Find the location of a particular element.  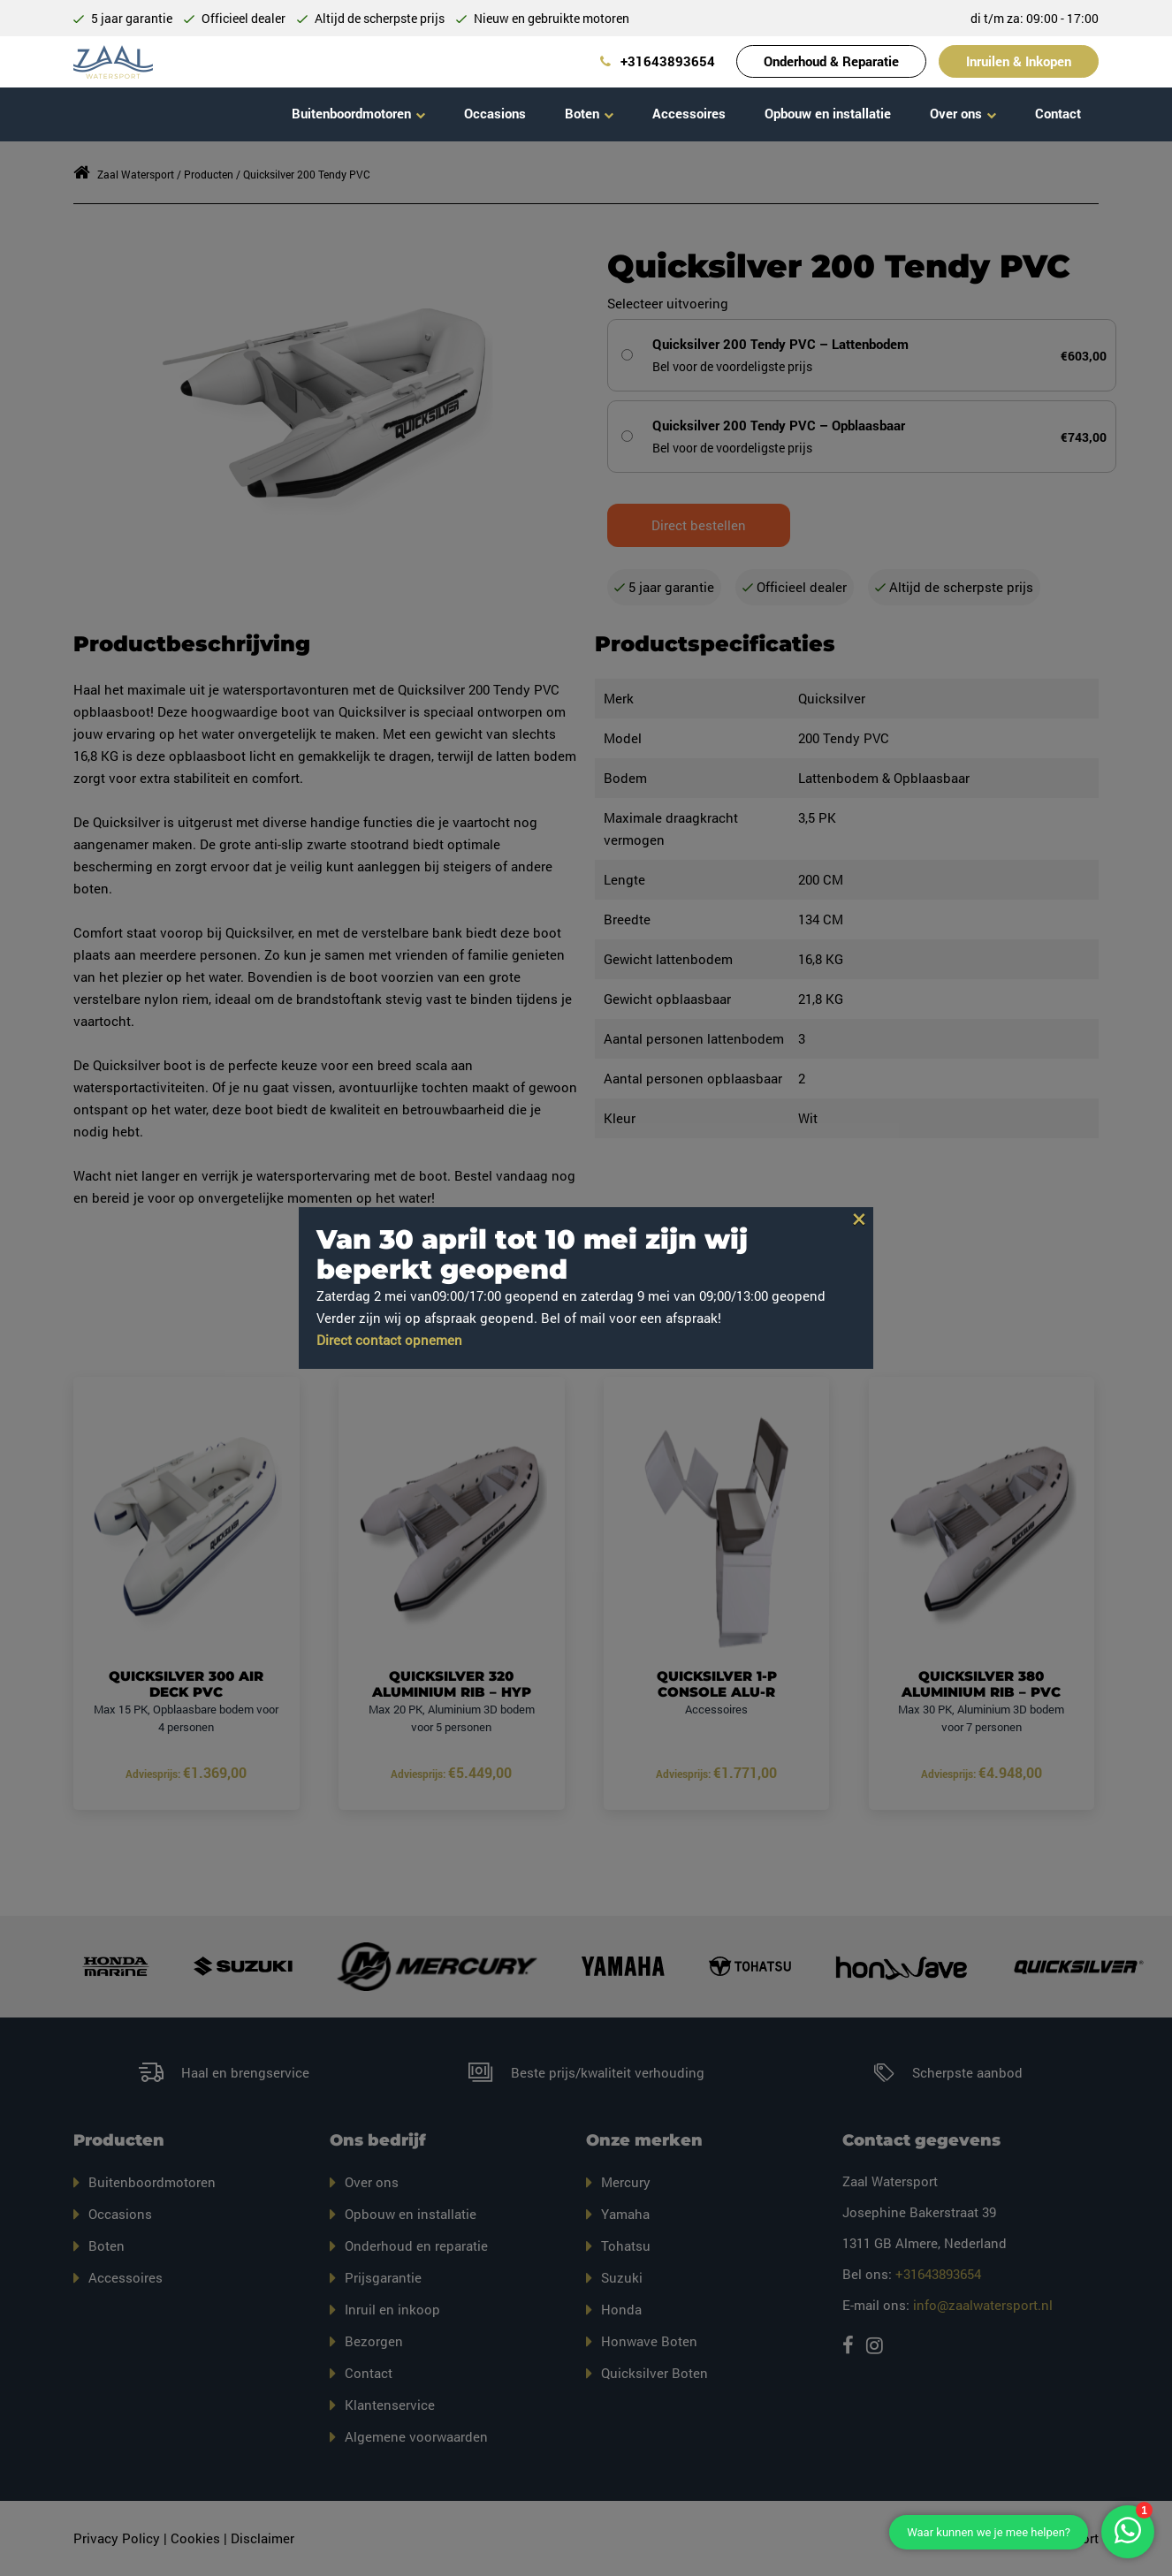

Inruilen & Inkopen is located at coordinates (1018, 61).